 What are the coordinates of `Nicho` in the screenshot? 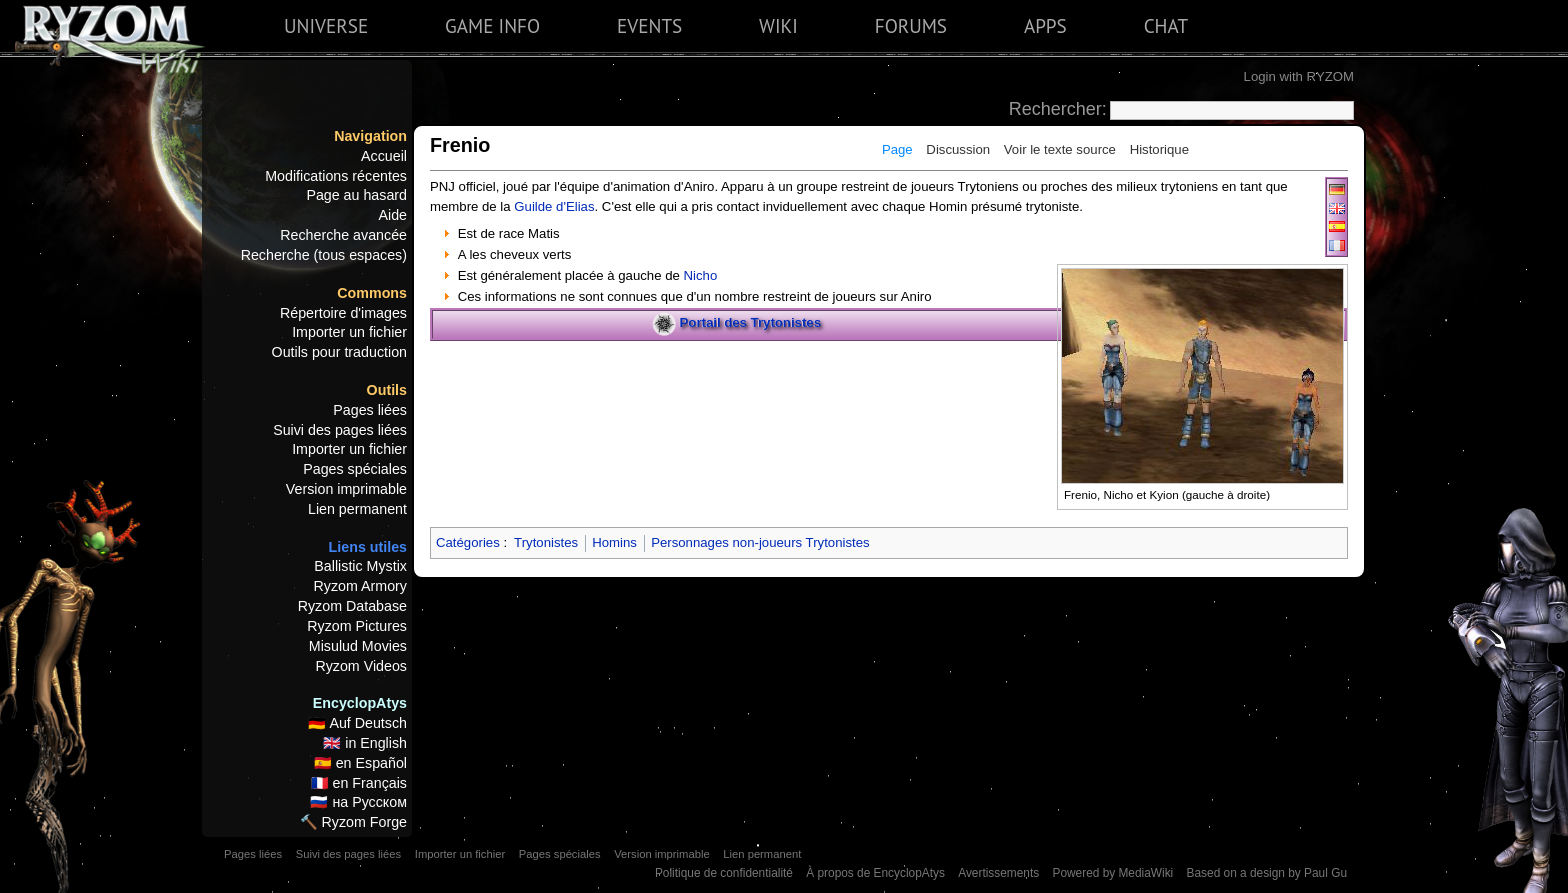 It's located at (701, 275).